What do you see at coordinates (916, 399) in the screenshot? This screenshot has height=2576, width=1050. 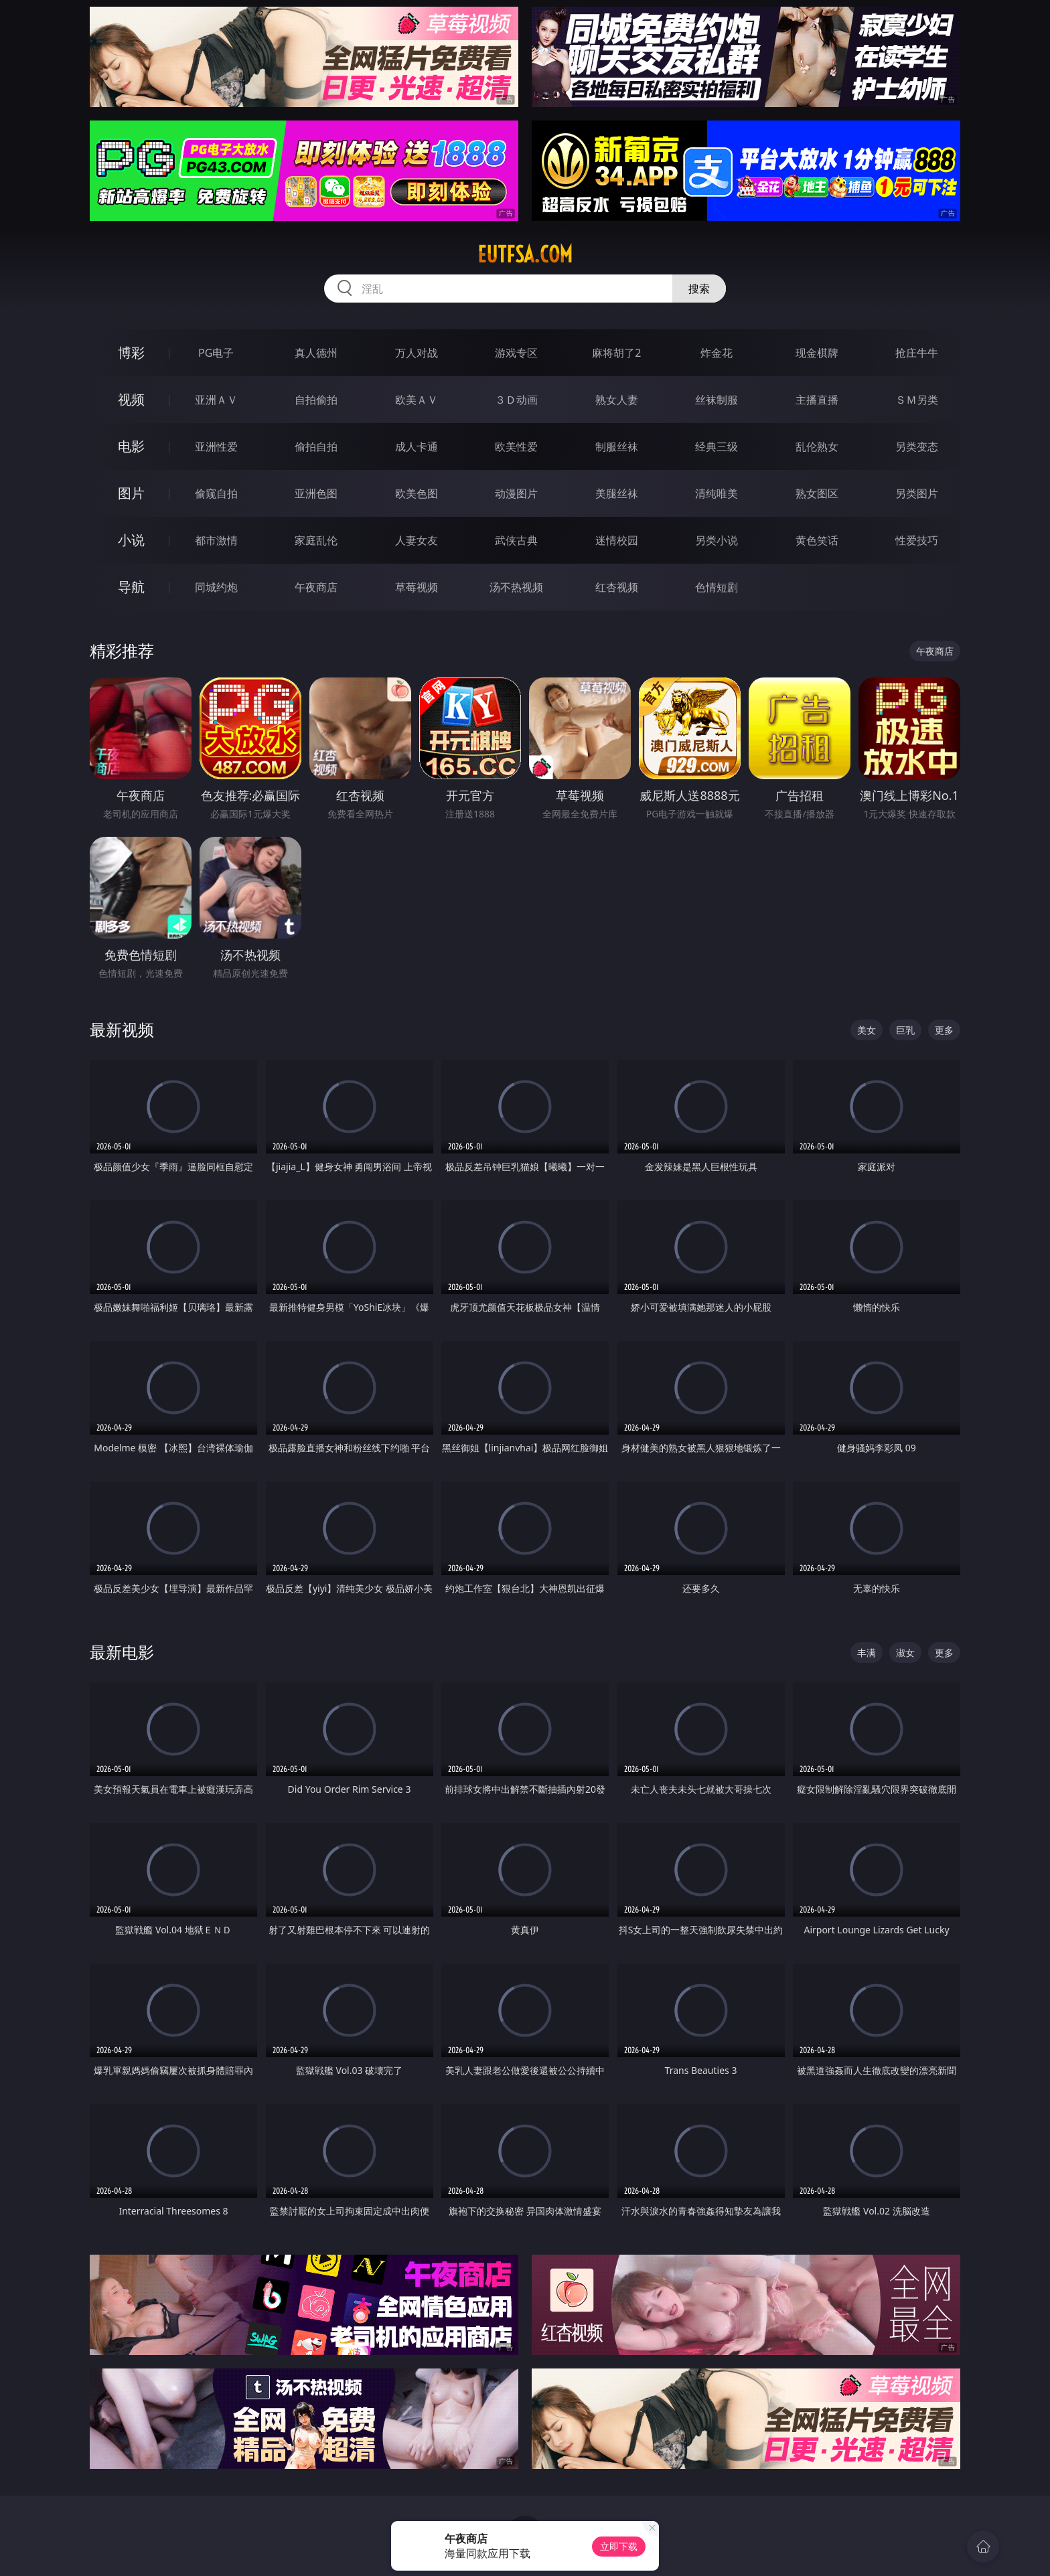 I see `ＳＭ另类` at bounding box center [916, 399].